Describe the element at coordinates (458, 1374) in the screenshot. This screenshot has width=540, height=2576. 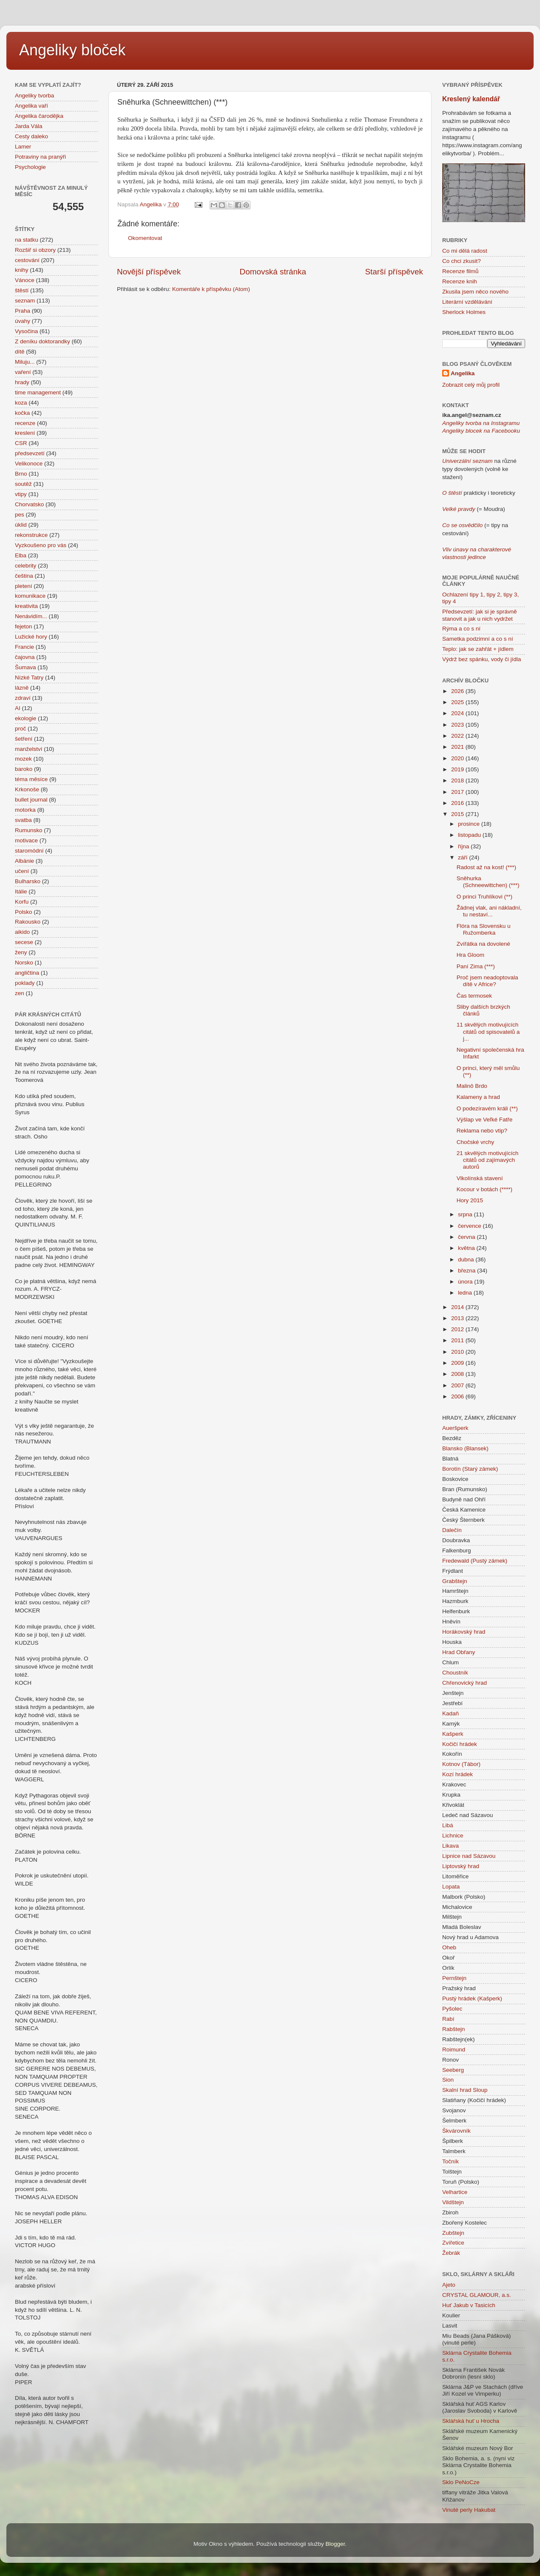
I see `2008` at that location.